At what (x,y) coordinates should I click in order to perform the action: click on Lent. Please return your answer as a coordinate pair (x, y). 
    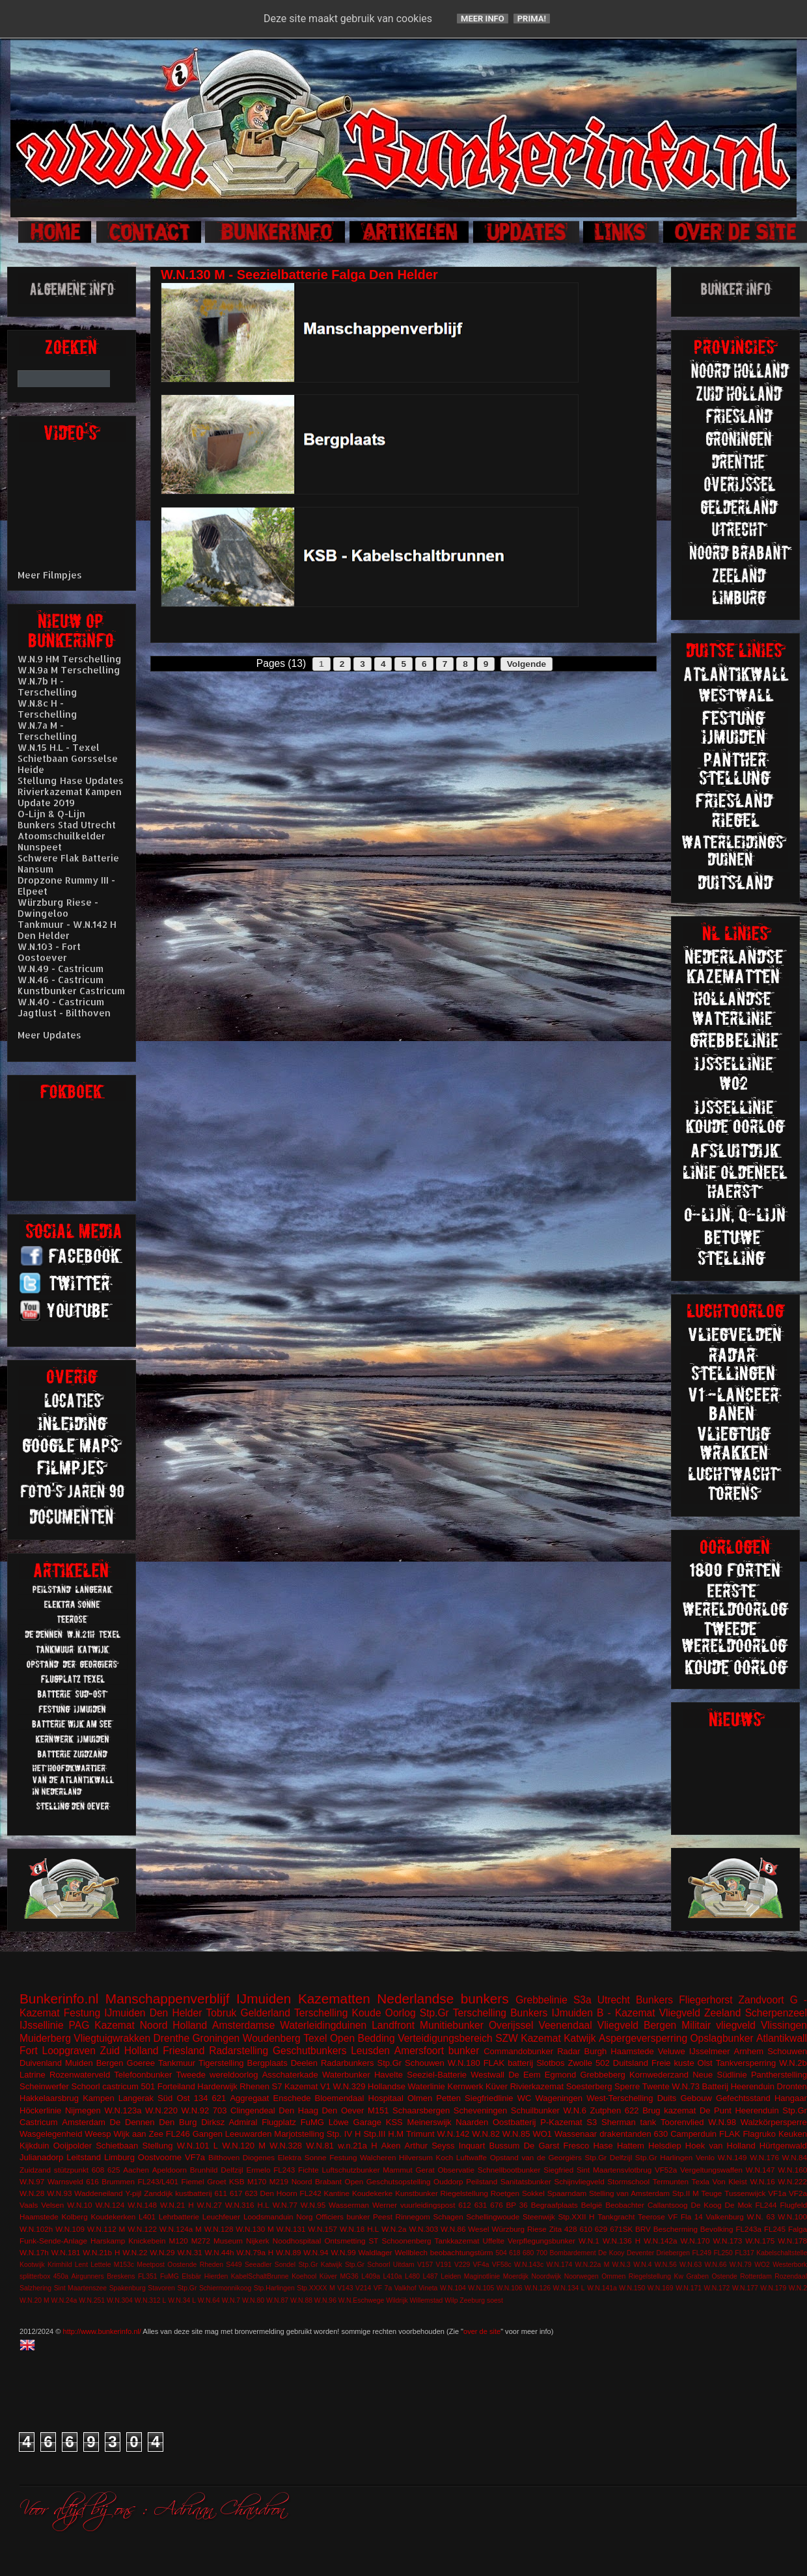
    Looking at the image, I should click on (81, 2264).